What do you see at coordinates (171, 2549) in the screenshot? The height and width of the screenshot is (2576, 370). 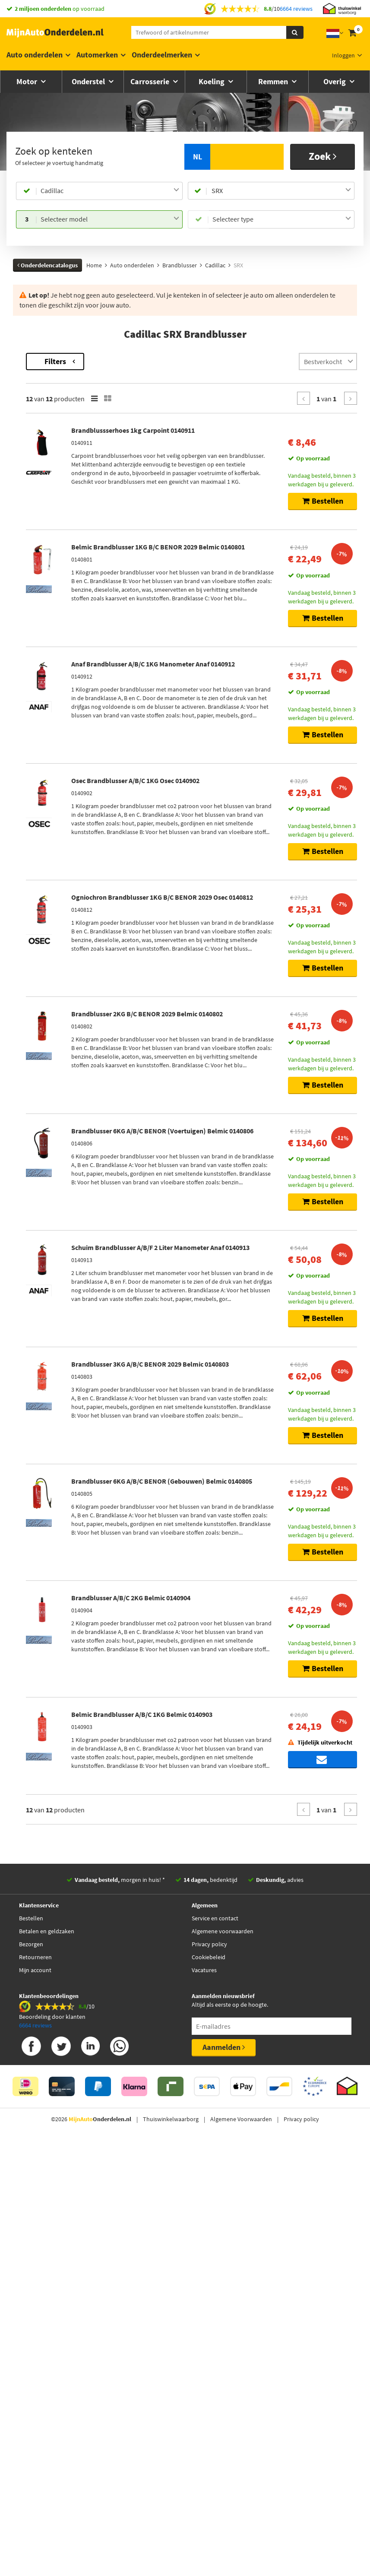 I see `Thuiswinkelwaarborg` at bounding box center [171, 2549].